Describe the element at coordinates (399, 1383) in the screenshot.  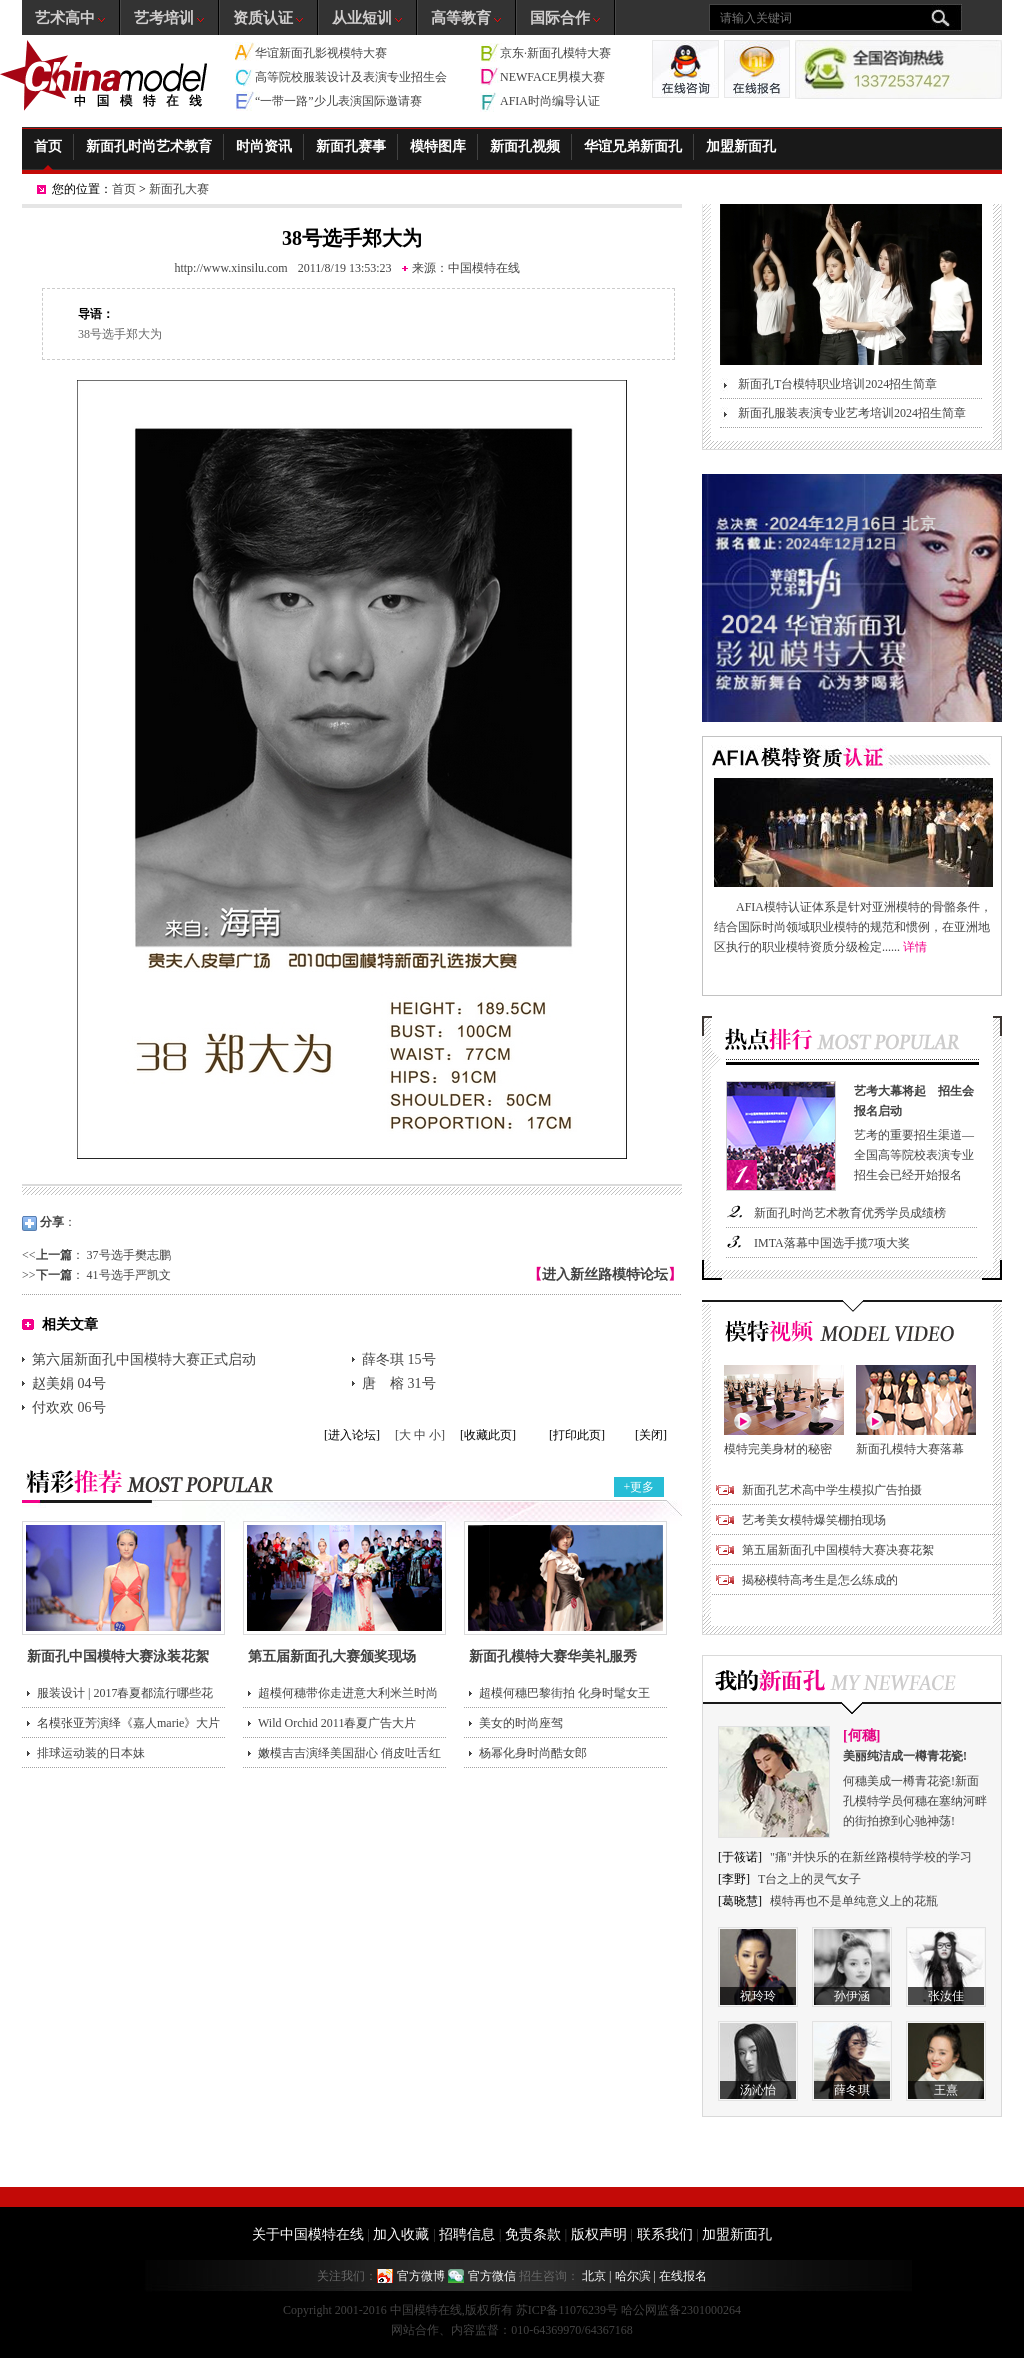
I see `唐 榕 31号` at that location.